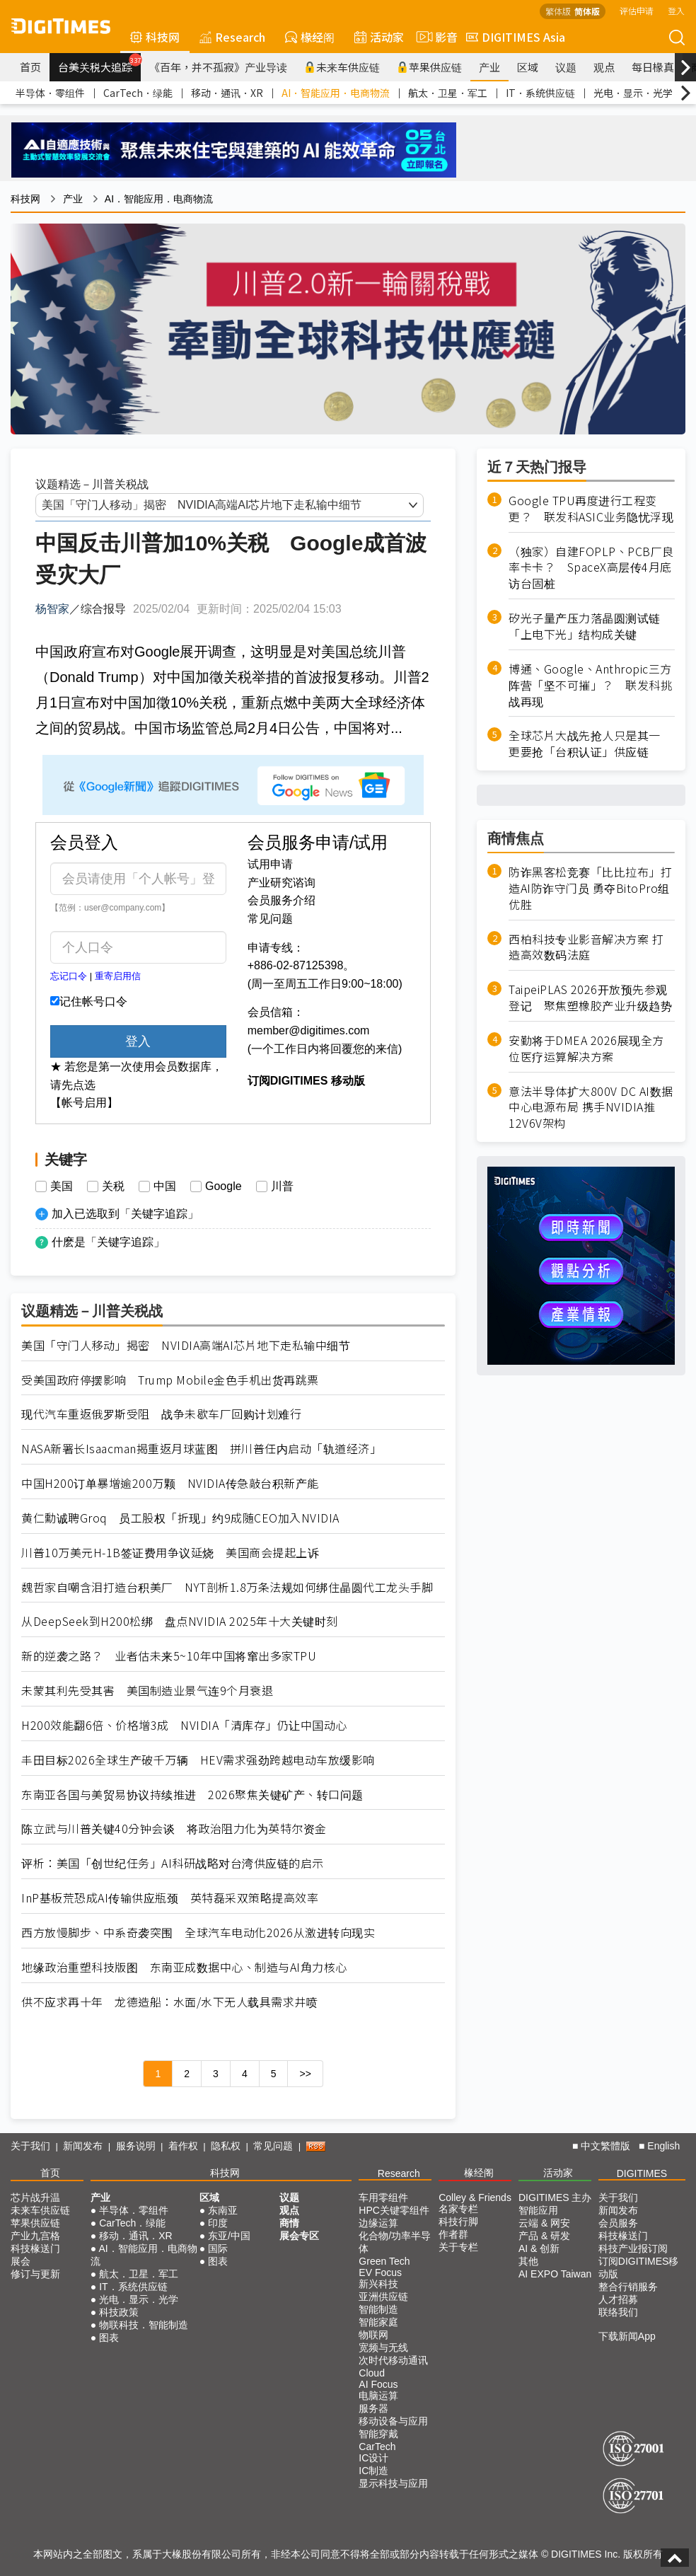 The width and height of the screenshot is (696, 2576). What do you see at coordinates (633, 2248) in the screenshot?
I see `科技产业报订阅` at bounding box center [633, 2248].